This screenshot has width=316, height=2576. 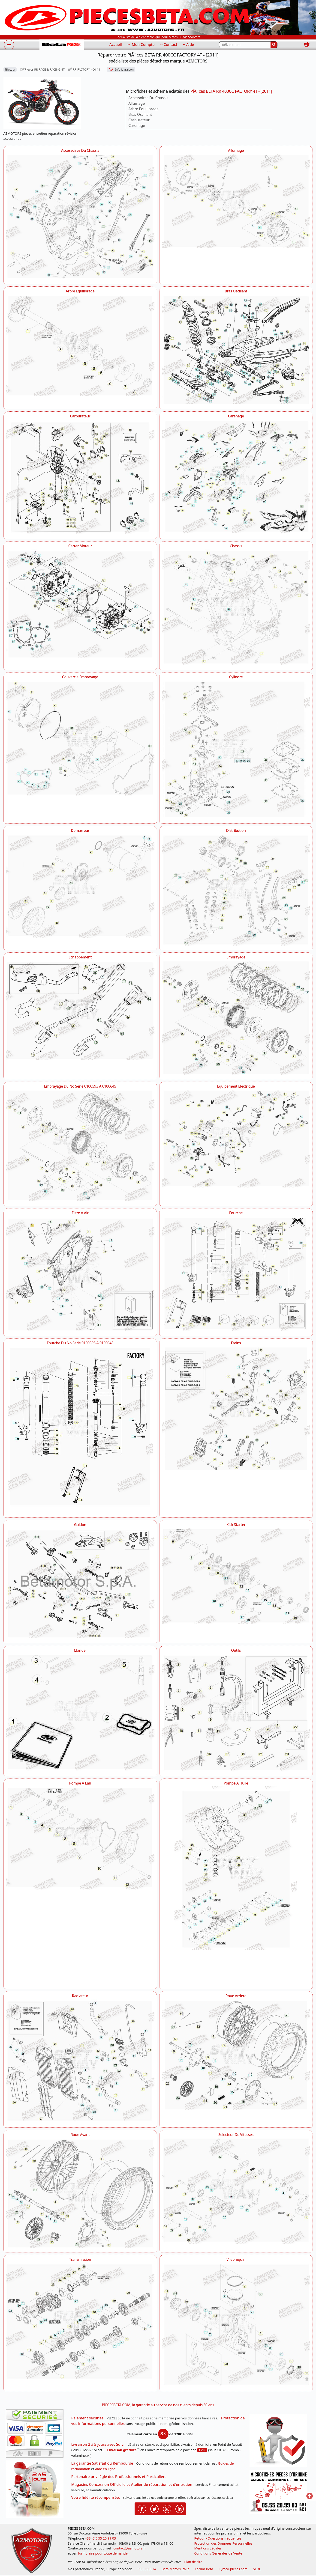 I want to click on [Embrayage AZMOTORS PiÃ¨ces BETA RR 400CC FACTORY 4T - [2011]], so click(x=236, y=1018).